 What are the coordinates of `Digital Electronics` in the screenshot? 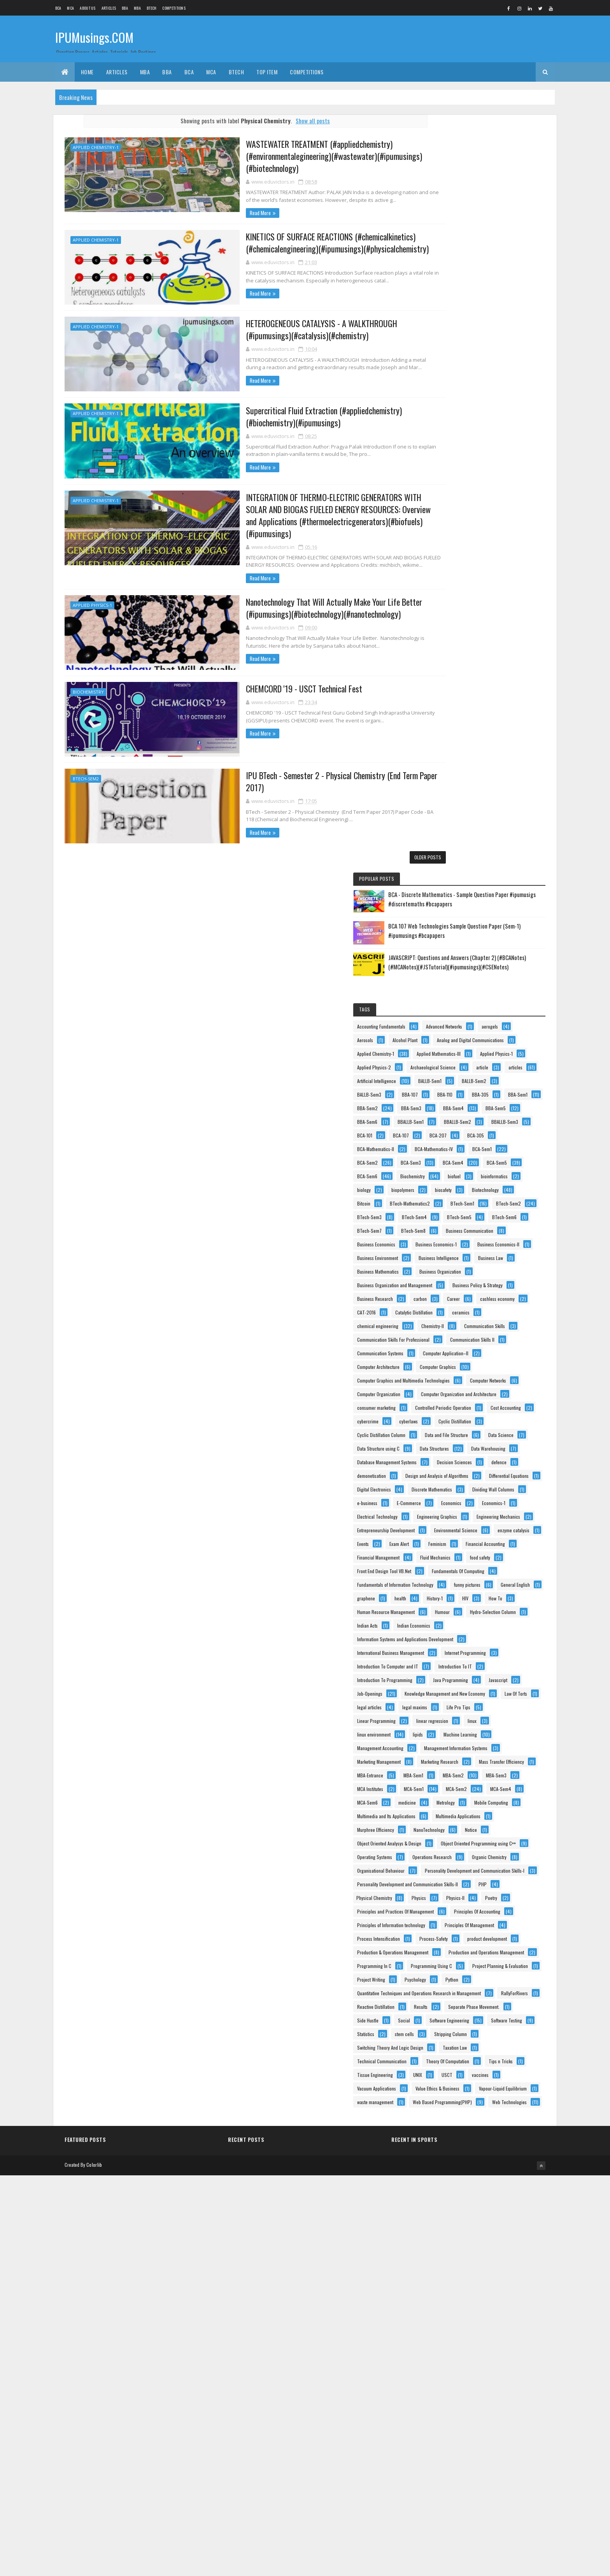 It's located at (456, 1240).